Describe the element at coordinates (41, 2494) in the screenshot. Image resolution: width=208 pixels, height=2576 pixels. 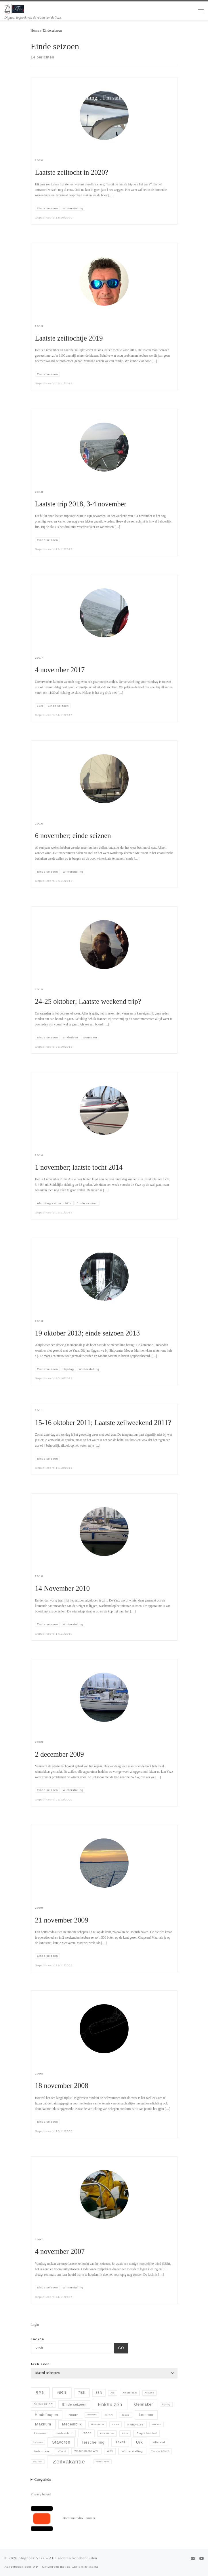
I see `Privacy beleid` at that location.